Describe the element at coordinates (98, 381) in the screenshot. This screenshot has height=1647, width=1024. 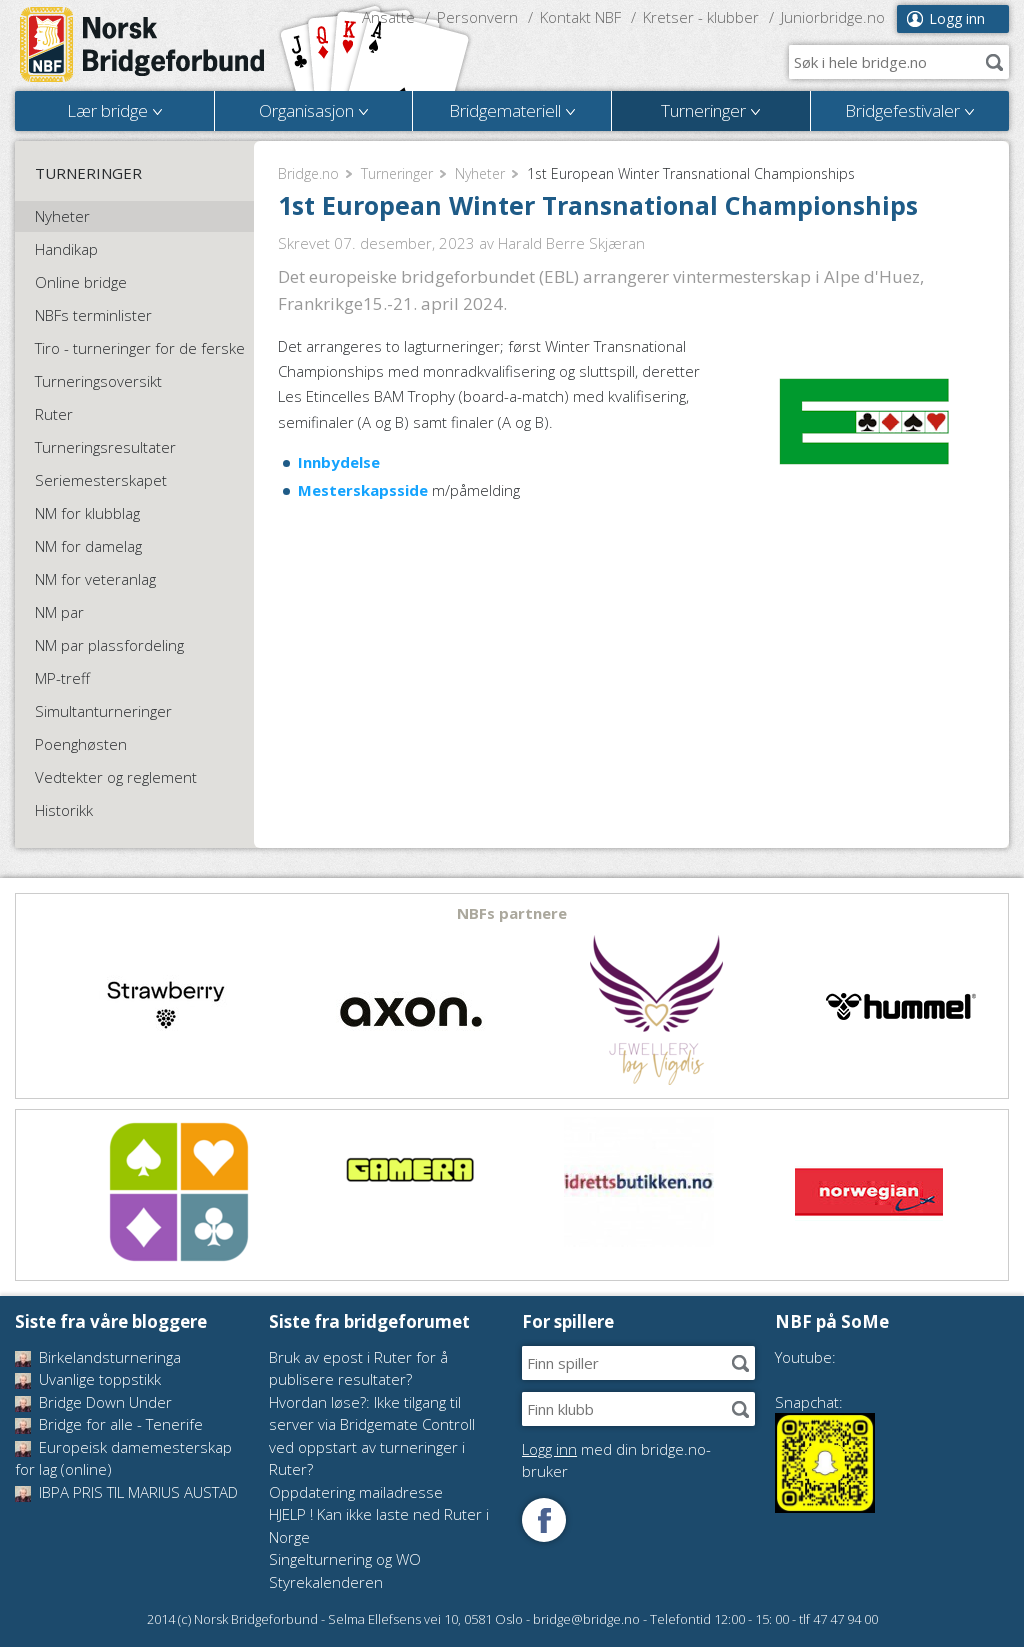
I see `Turneringsoversikt` at that location.